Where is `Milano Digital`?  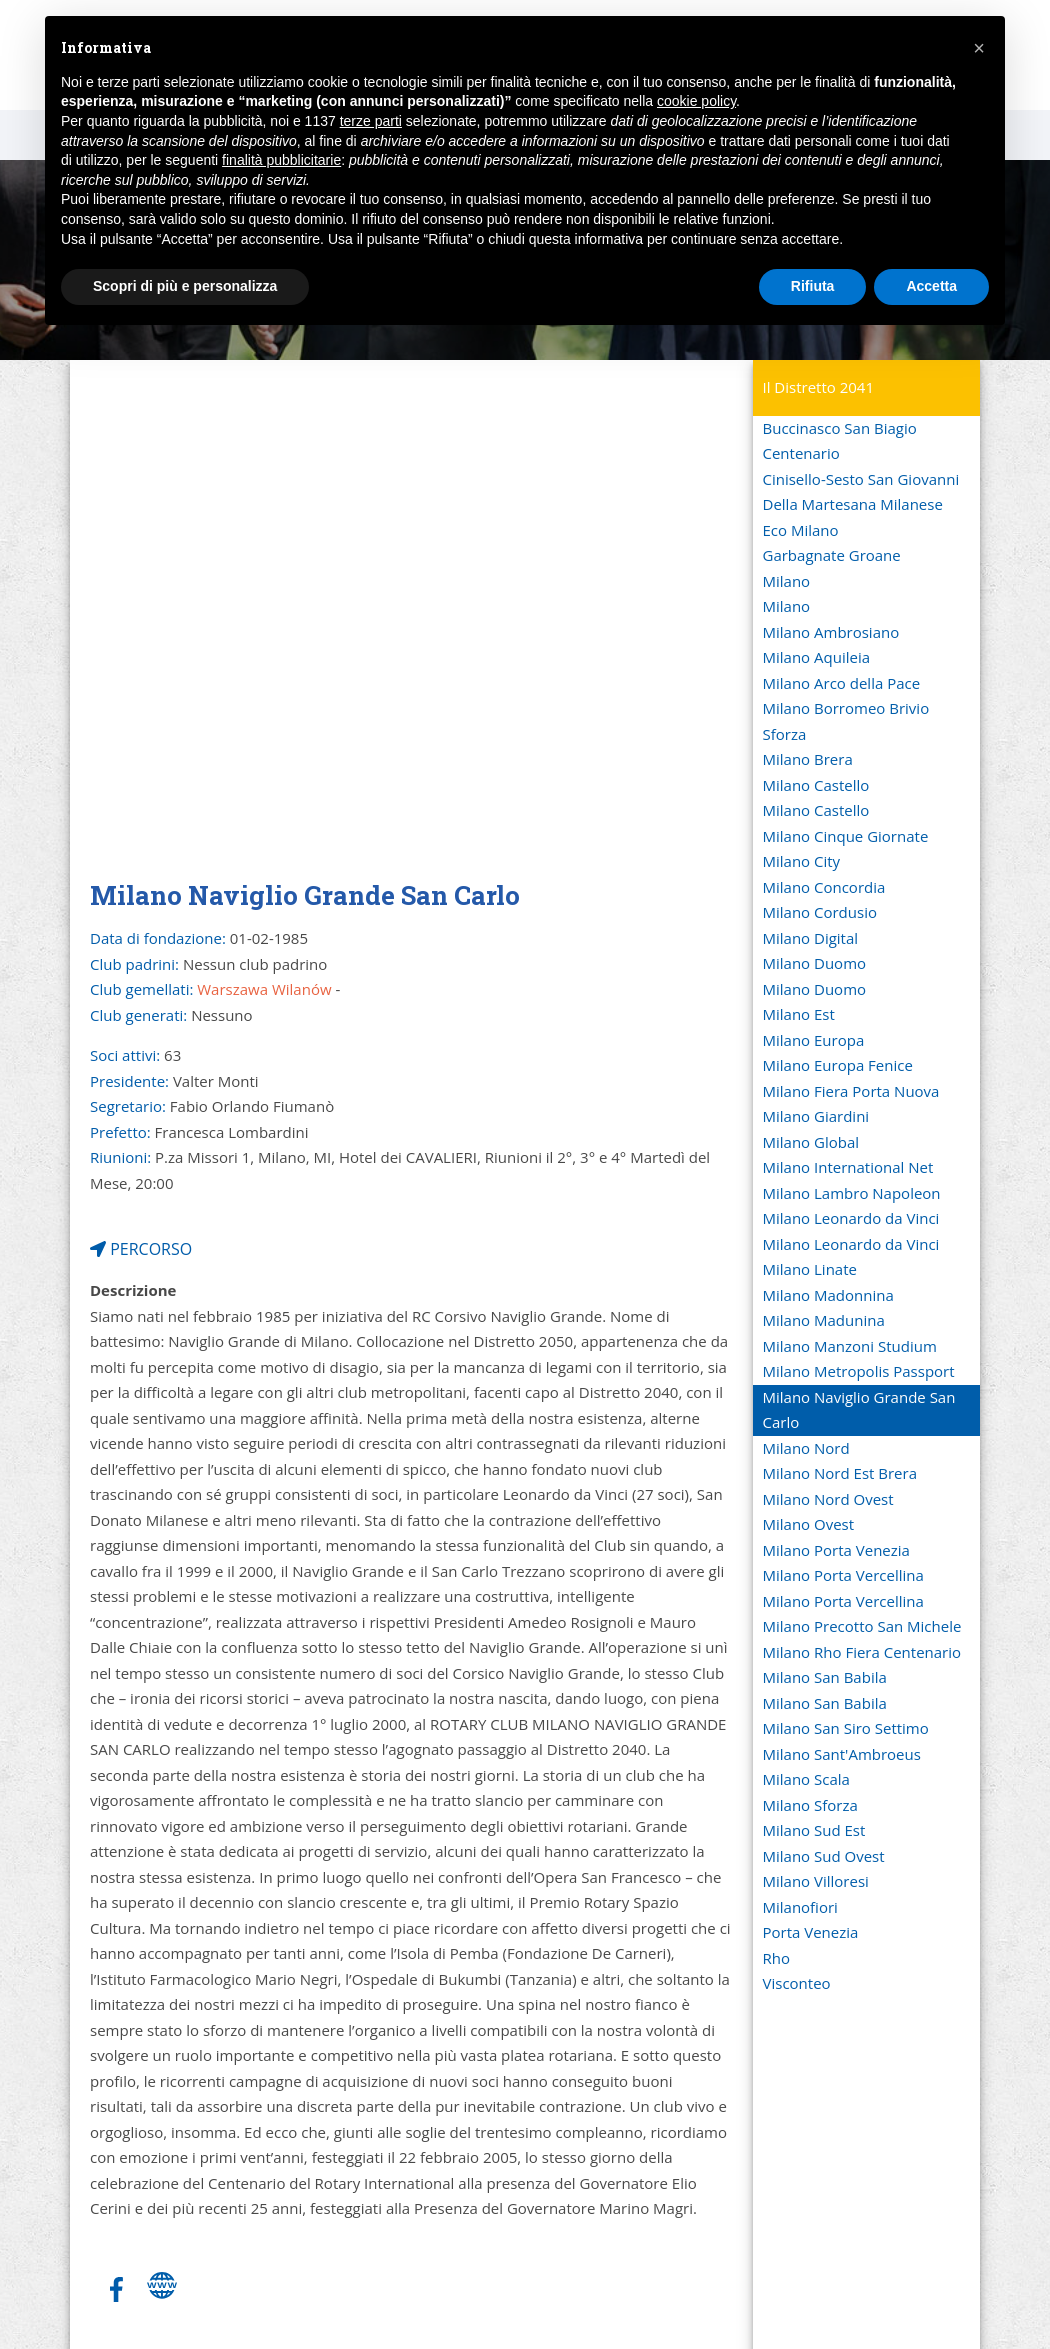
Milano Digital is located at coordinates (811, 938).